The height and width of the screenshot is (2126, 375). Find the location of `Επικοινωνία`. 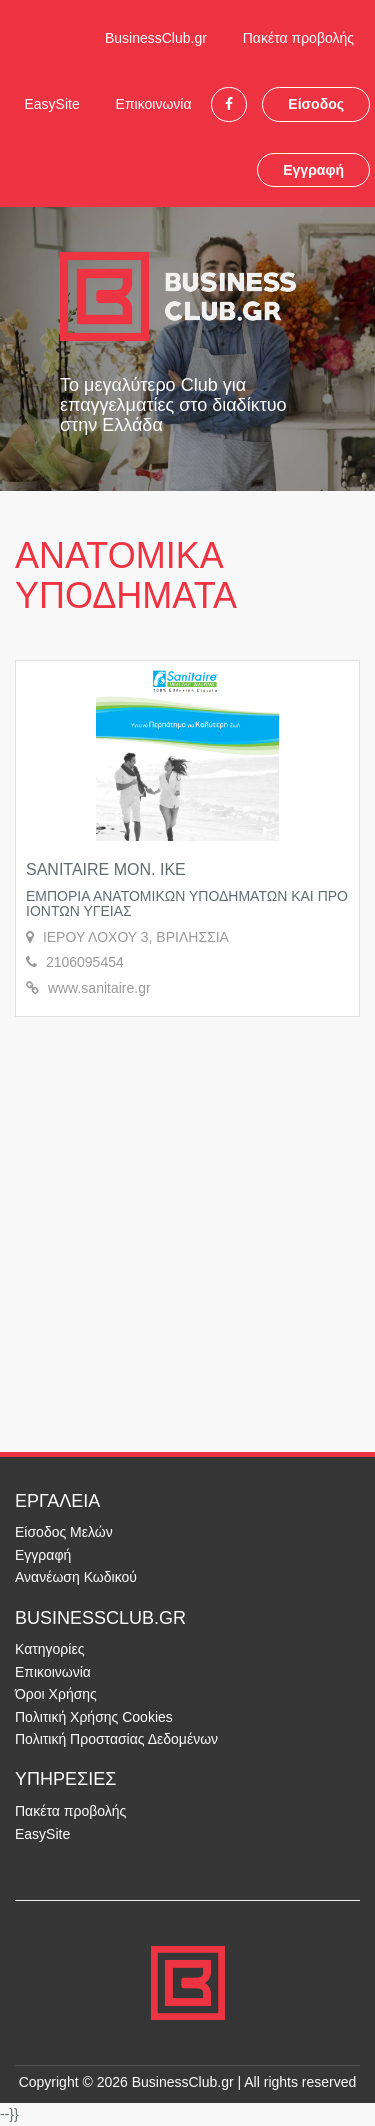

Επικοινωνία is located at coordinates (154, 104).